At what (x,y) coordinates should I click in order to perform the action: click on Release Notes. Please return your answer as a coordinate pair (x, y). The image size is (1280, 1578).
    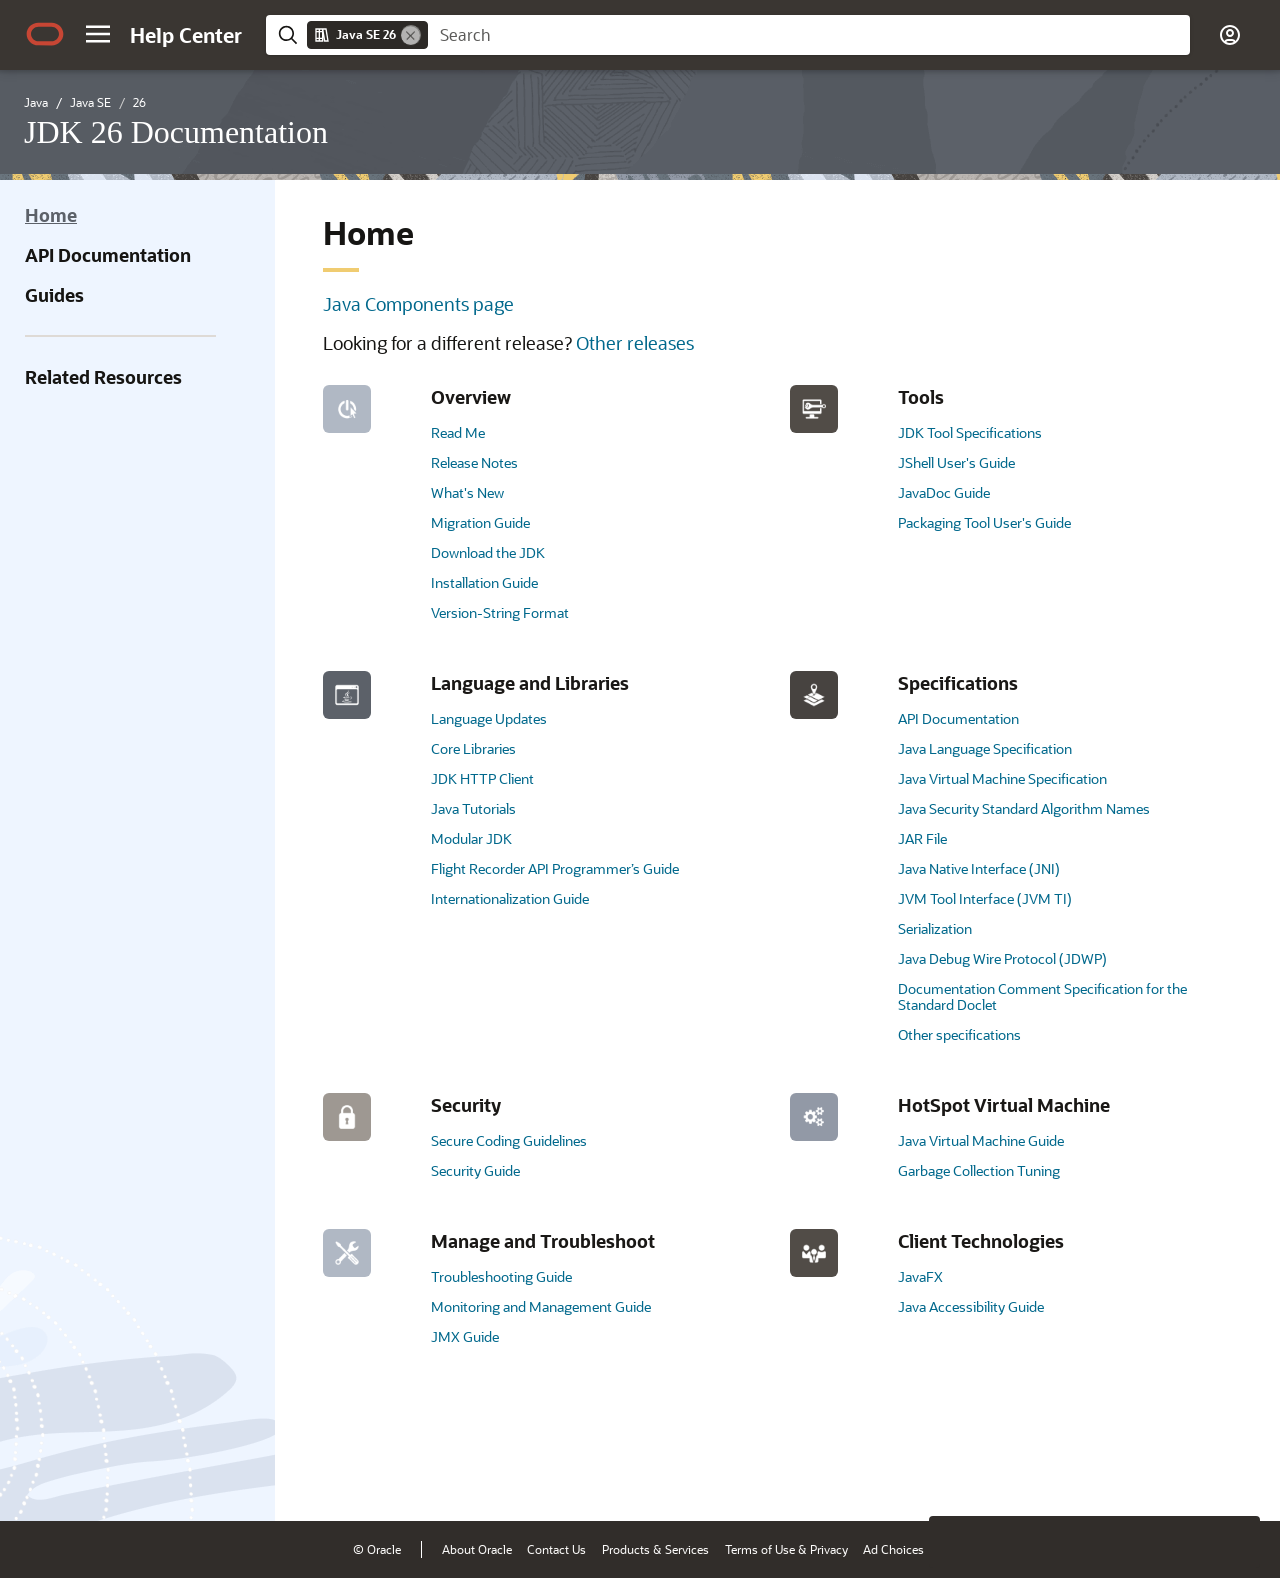
    Looking at the image, I should click on (474, 462).